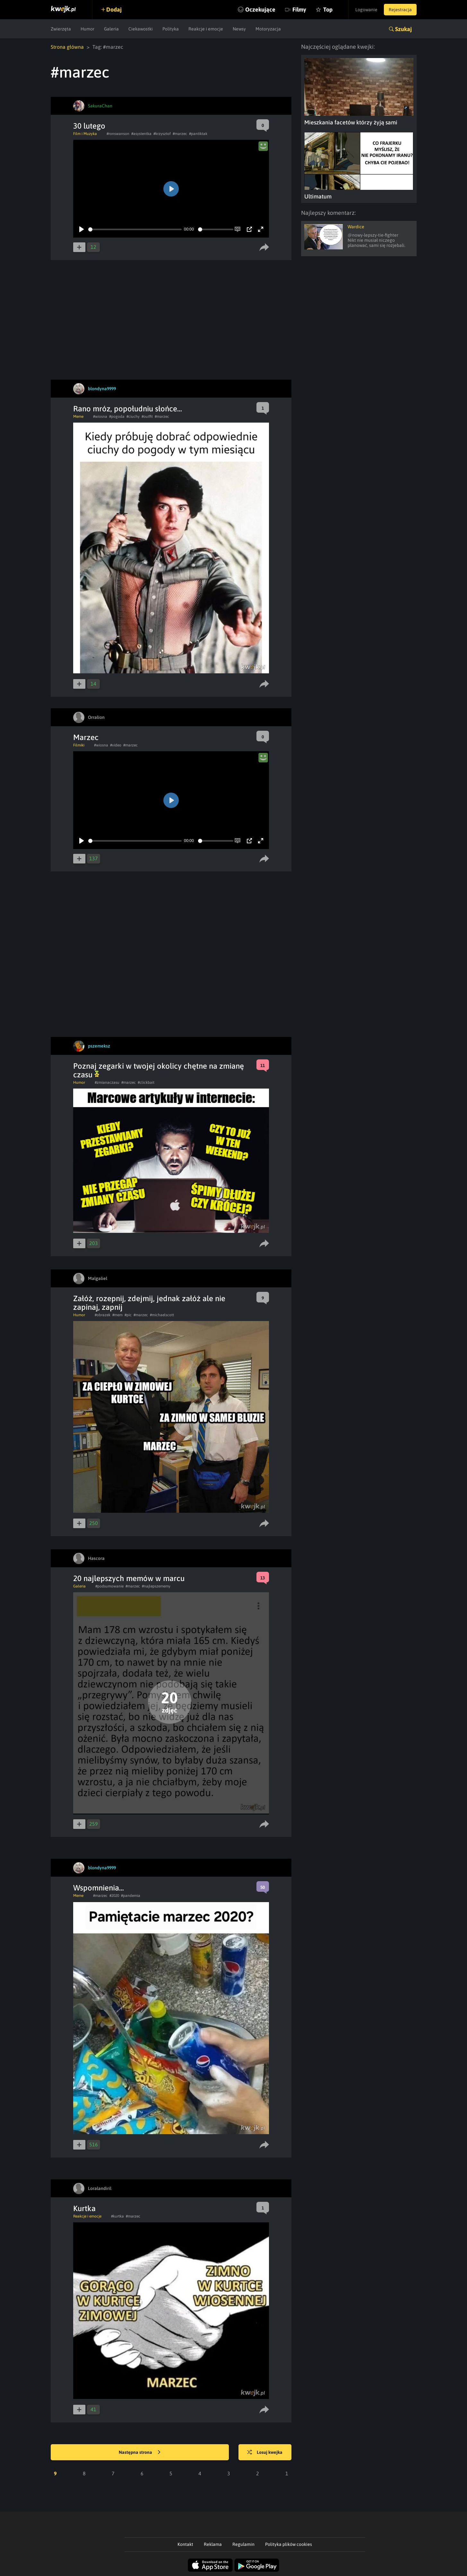 Image resolution: width=467 pixels, height=2576 pixels. What do you see at coordinates (260, 9) in the screenshot?
I see `Oczekujące` at bounding box center [260, 9].